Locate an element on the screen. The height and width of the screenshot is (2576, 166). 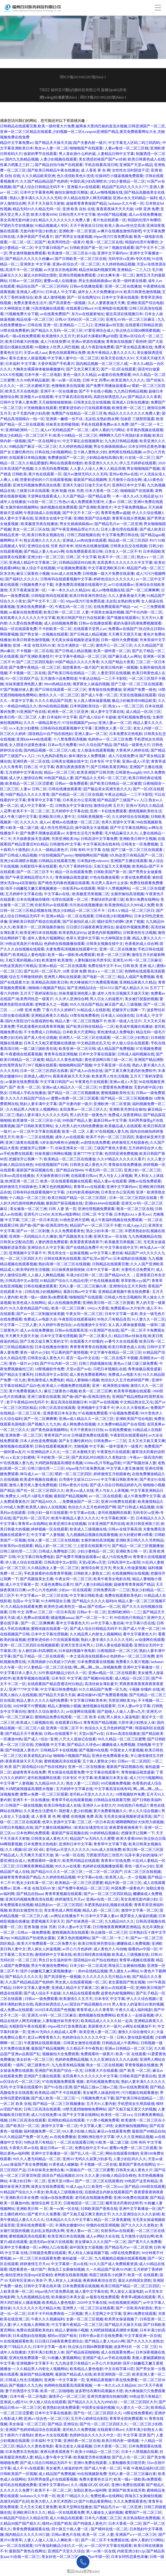
91久久精品国产免费一区九色 is located at coordinates (103, 1689).